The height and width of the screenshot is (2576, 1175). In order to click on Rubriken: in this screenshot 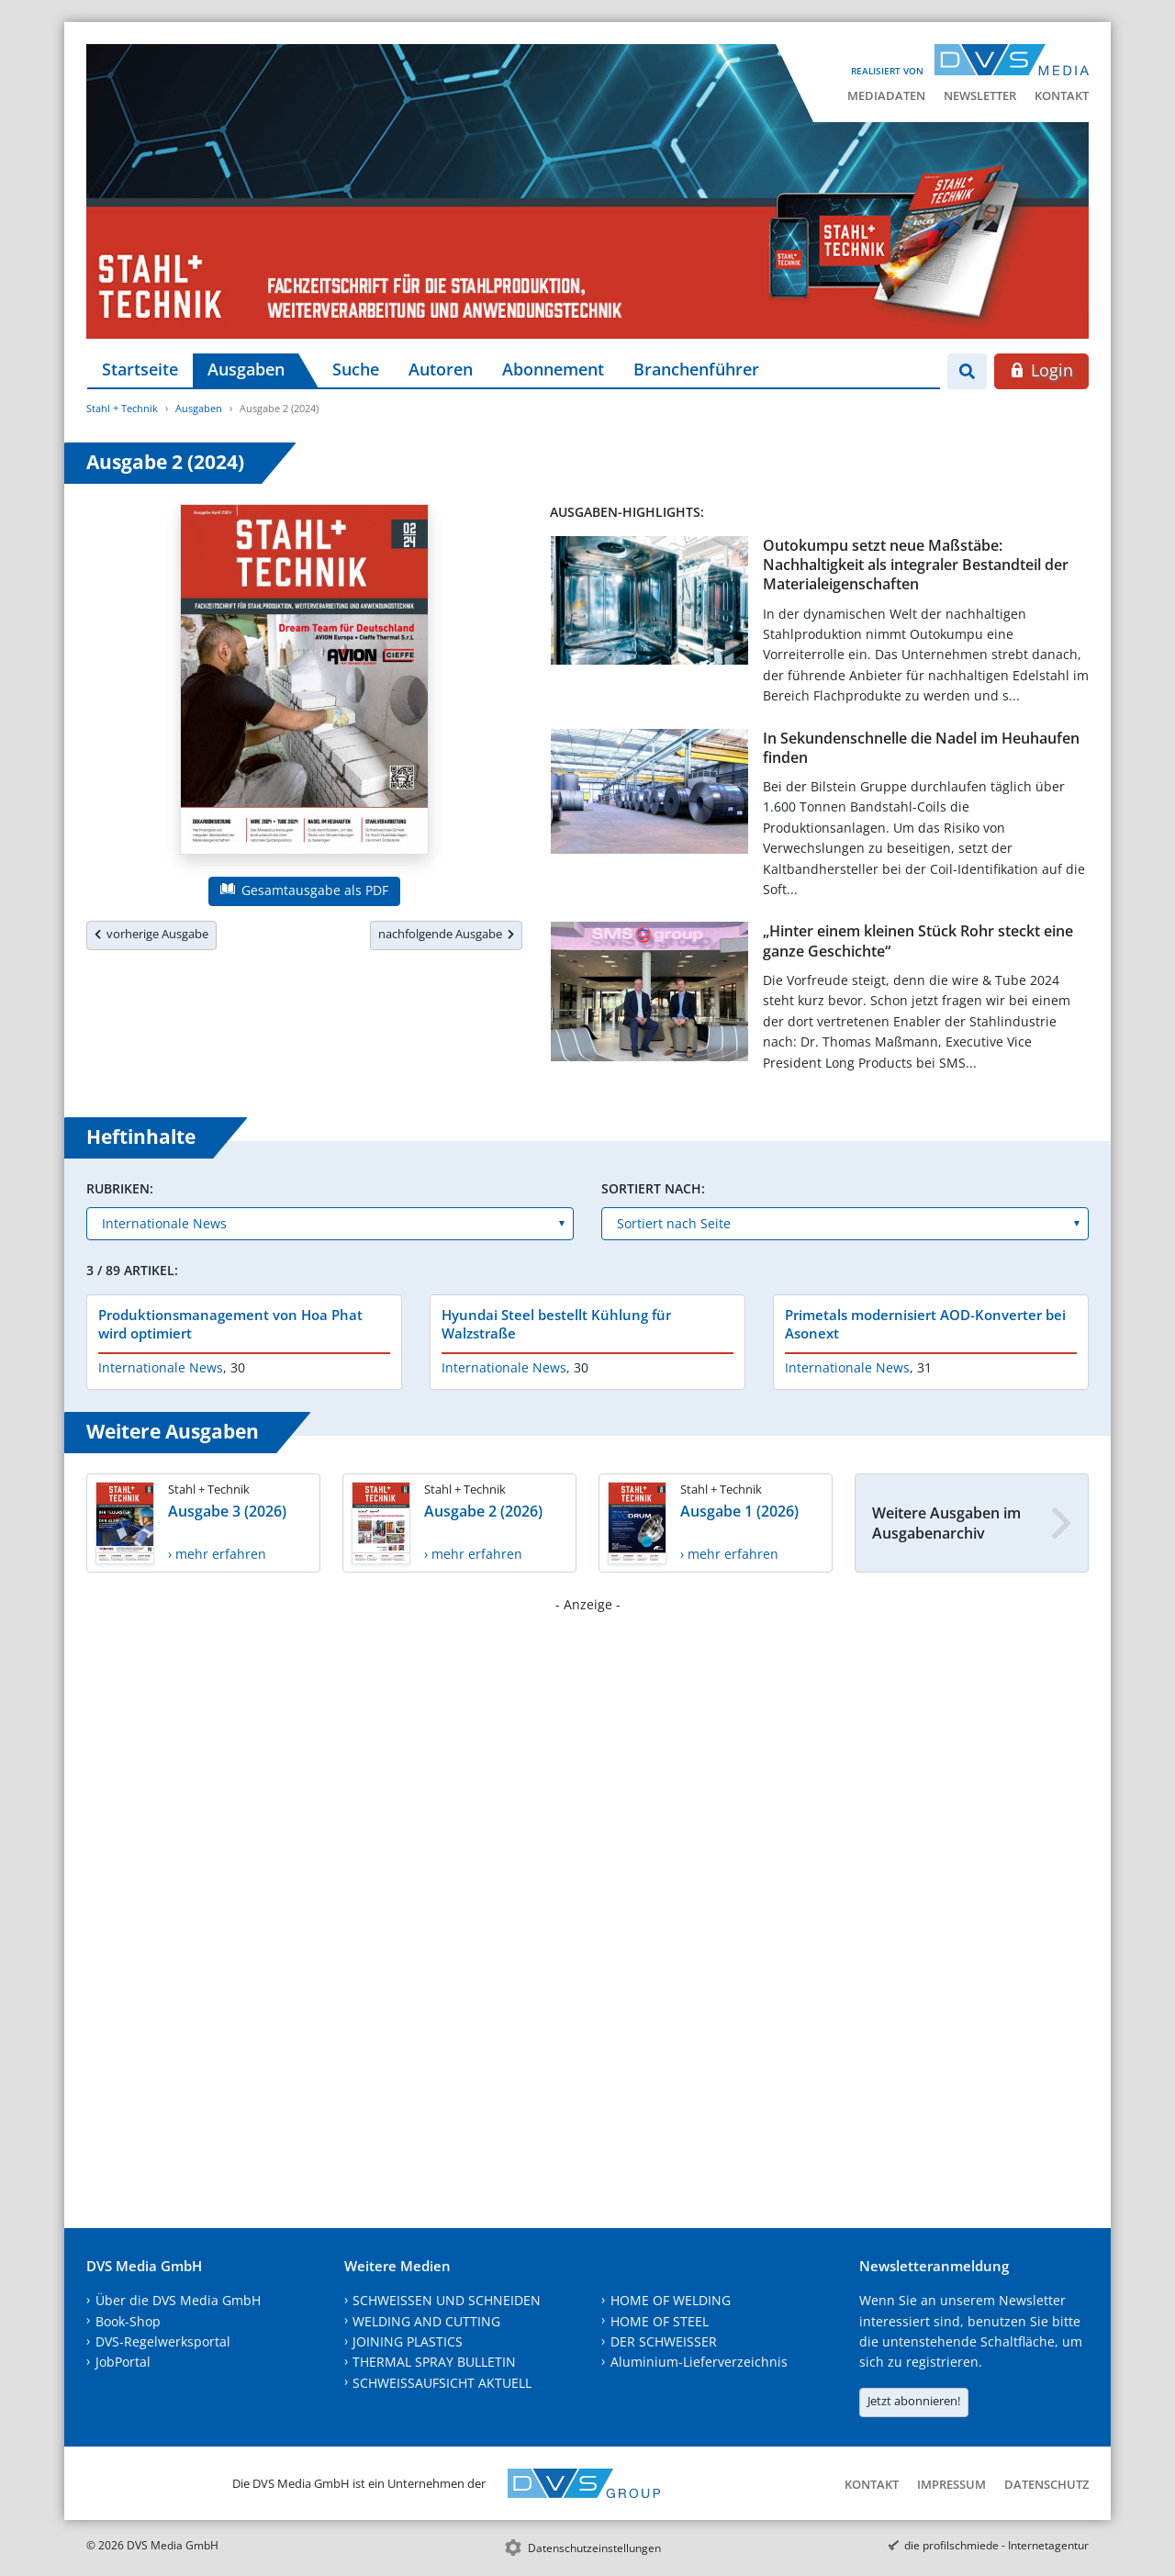, I will do `click(119, 1188)`.